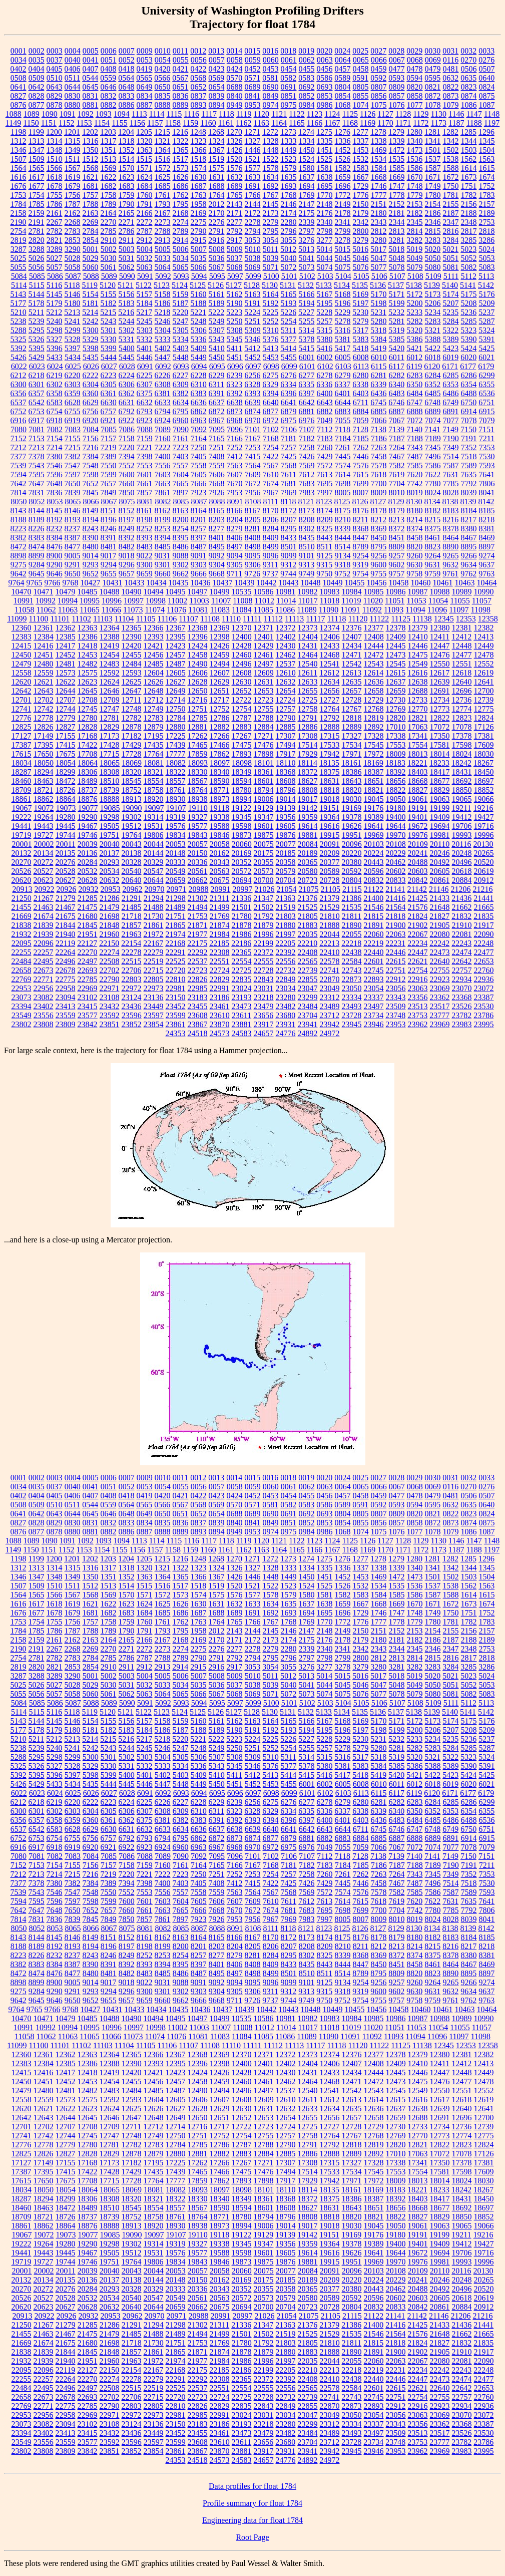 The width and height of the screenshot is (505, 2576). What do you see at coordinates (361, 213) in the screenshot?
I see `2179` at bounding box center [361, 213].